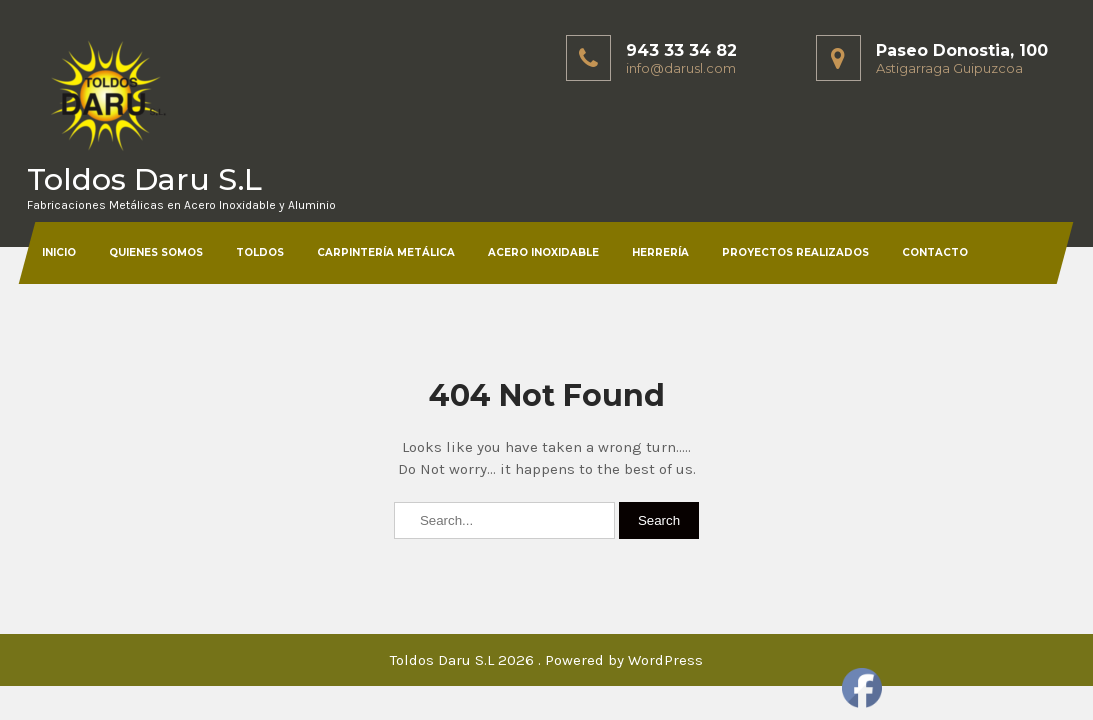  I want to click on Toldos, so click(260, 252).